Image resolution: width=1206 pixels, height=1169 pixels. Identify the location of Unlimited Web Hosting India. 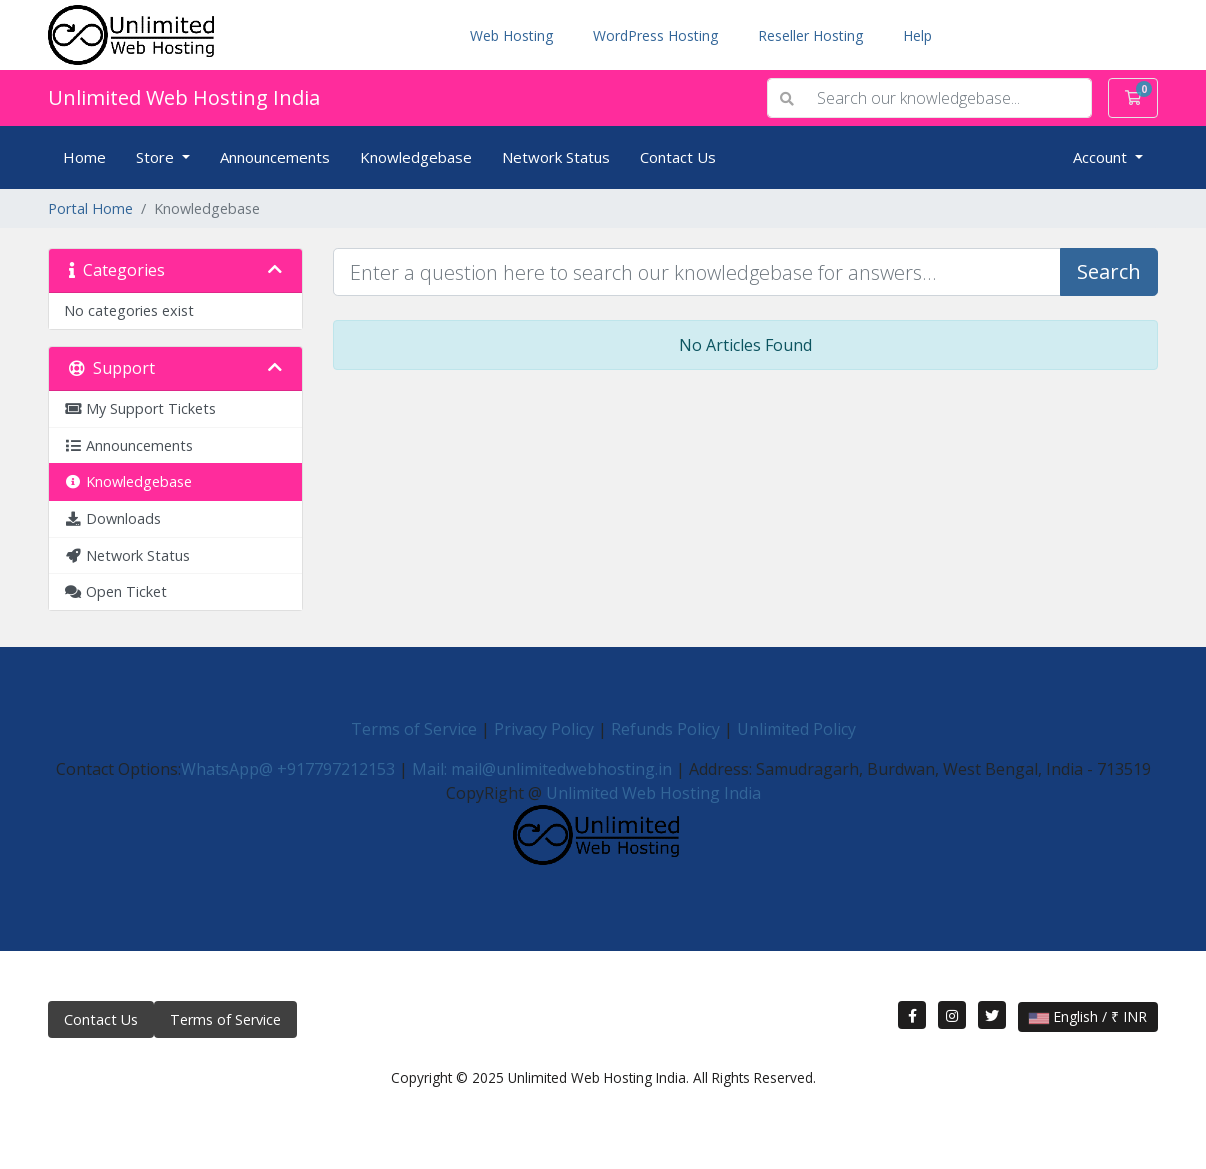
(184, 97).